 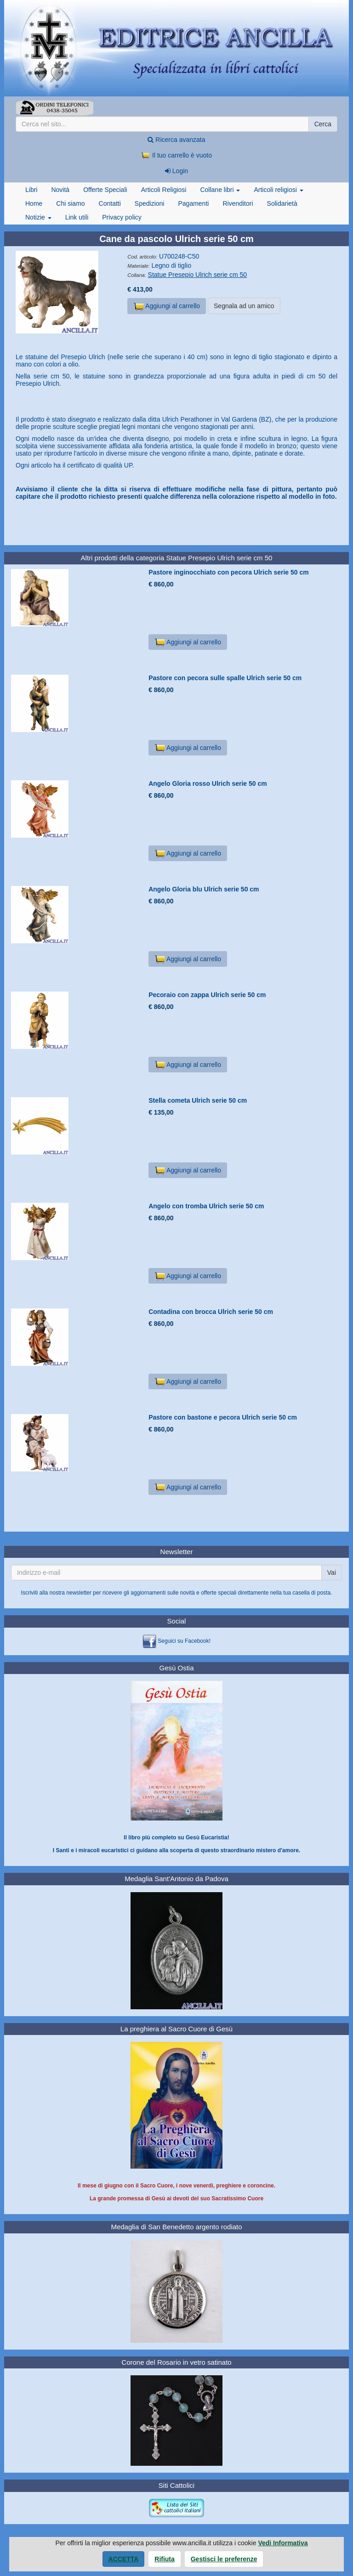 What do you see at coordinates (222, 1417) in the screenshot?
I see `Pastore con bastone e pecora Ulrich serie 50 cm` at bounding box center [222, 1417].